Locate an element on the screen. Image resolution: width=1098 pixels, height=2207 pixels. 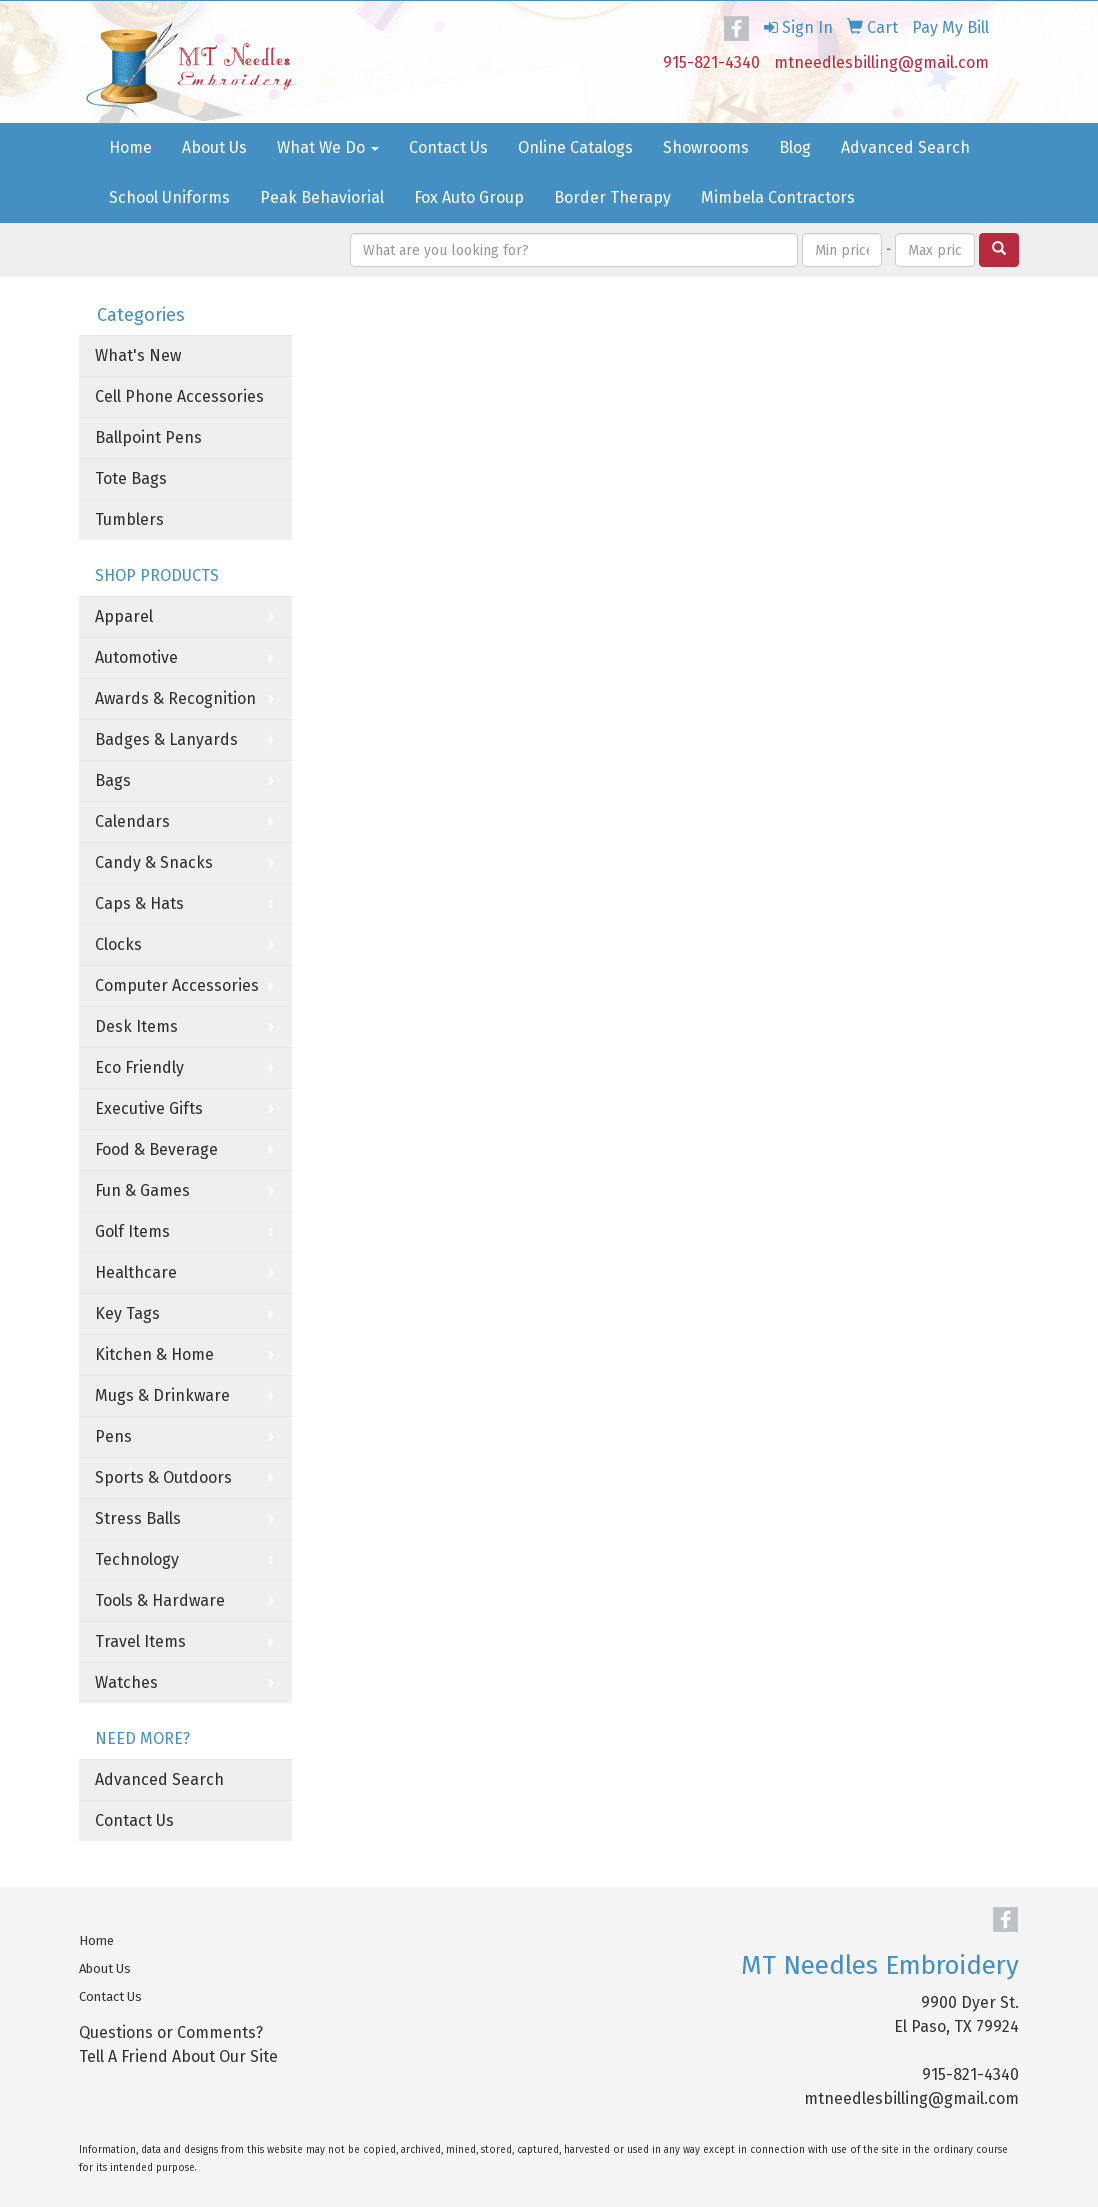
Eco Friendly is located at coordinates (139, 1067).